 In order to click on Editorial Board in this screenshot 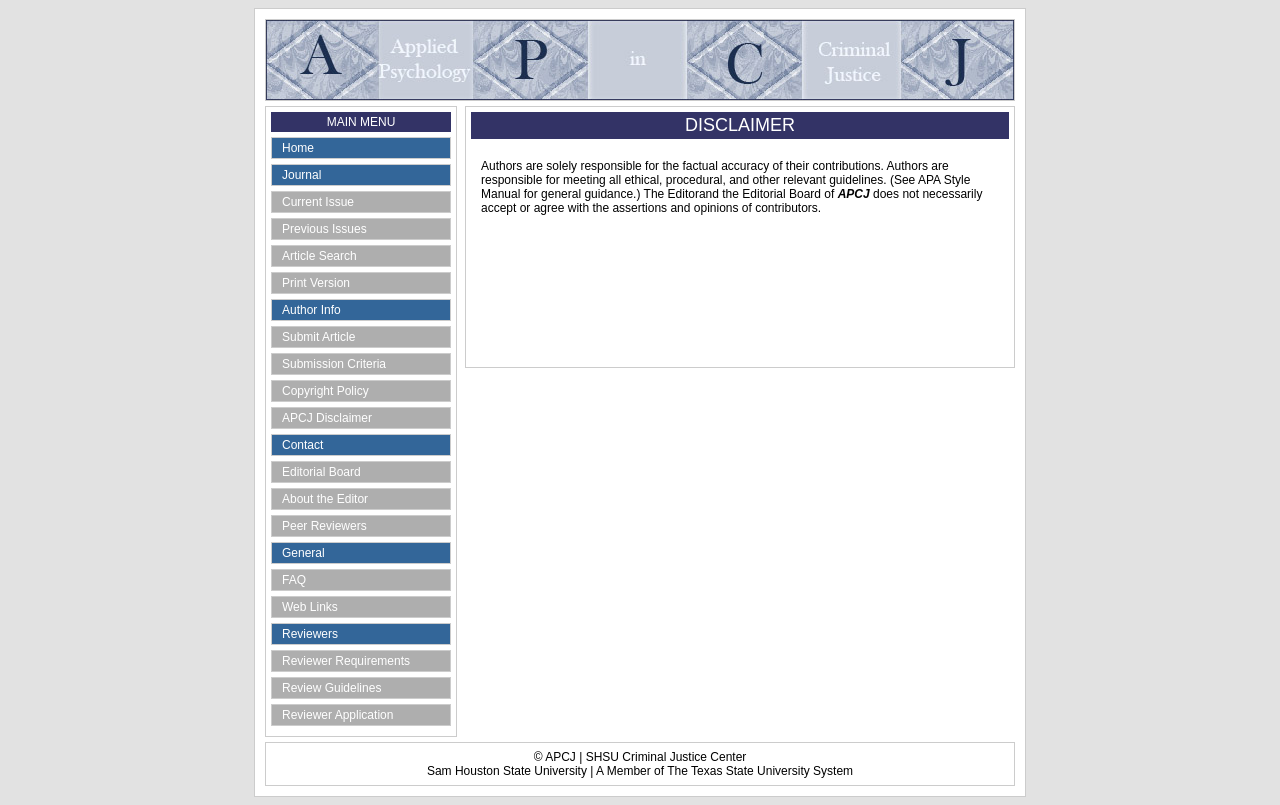, I will do `click(321, 472)`.